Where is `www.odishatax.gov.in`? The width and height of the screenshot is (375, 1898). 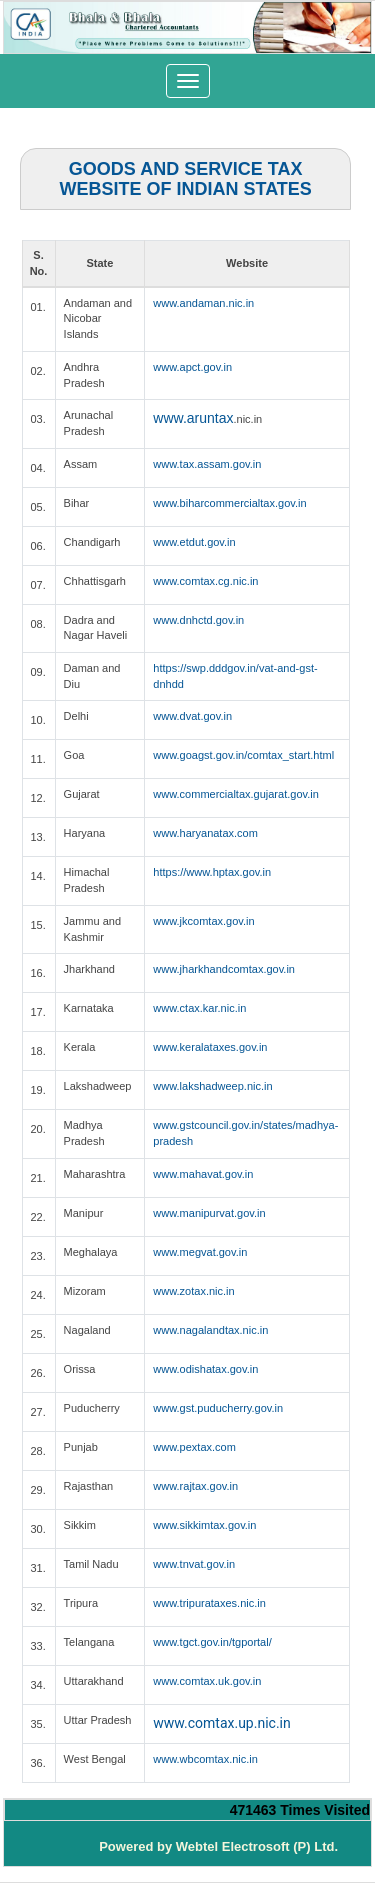 www.odishatax.gov.in is located at coordinates (205, 1369).